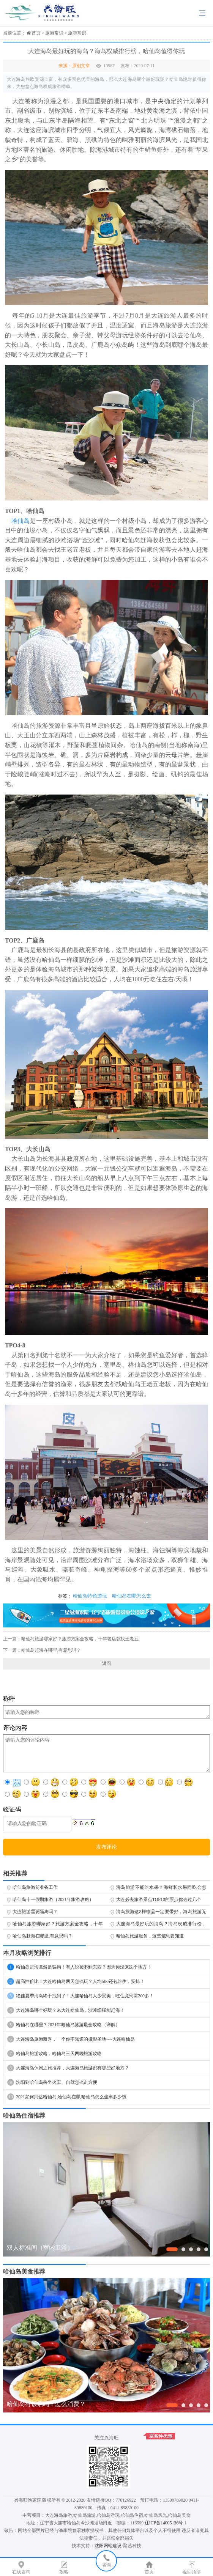 This screenshot has height=2576, width=213. I want to click on 海岛旅游不能吃水果？海鲜和水果同吃会怎样, so click(161, 1889).